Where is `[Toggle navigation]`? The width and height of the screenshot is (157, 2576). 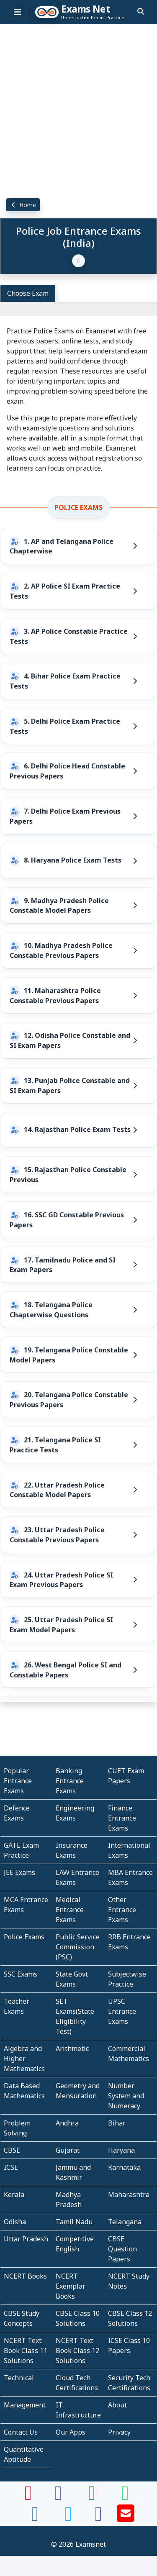
[Toggle navigation] is located at coordinates (17, 12).